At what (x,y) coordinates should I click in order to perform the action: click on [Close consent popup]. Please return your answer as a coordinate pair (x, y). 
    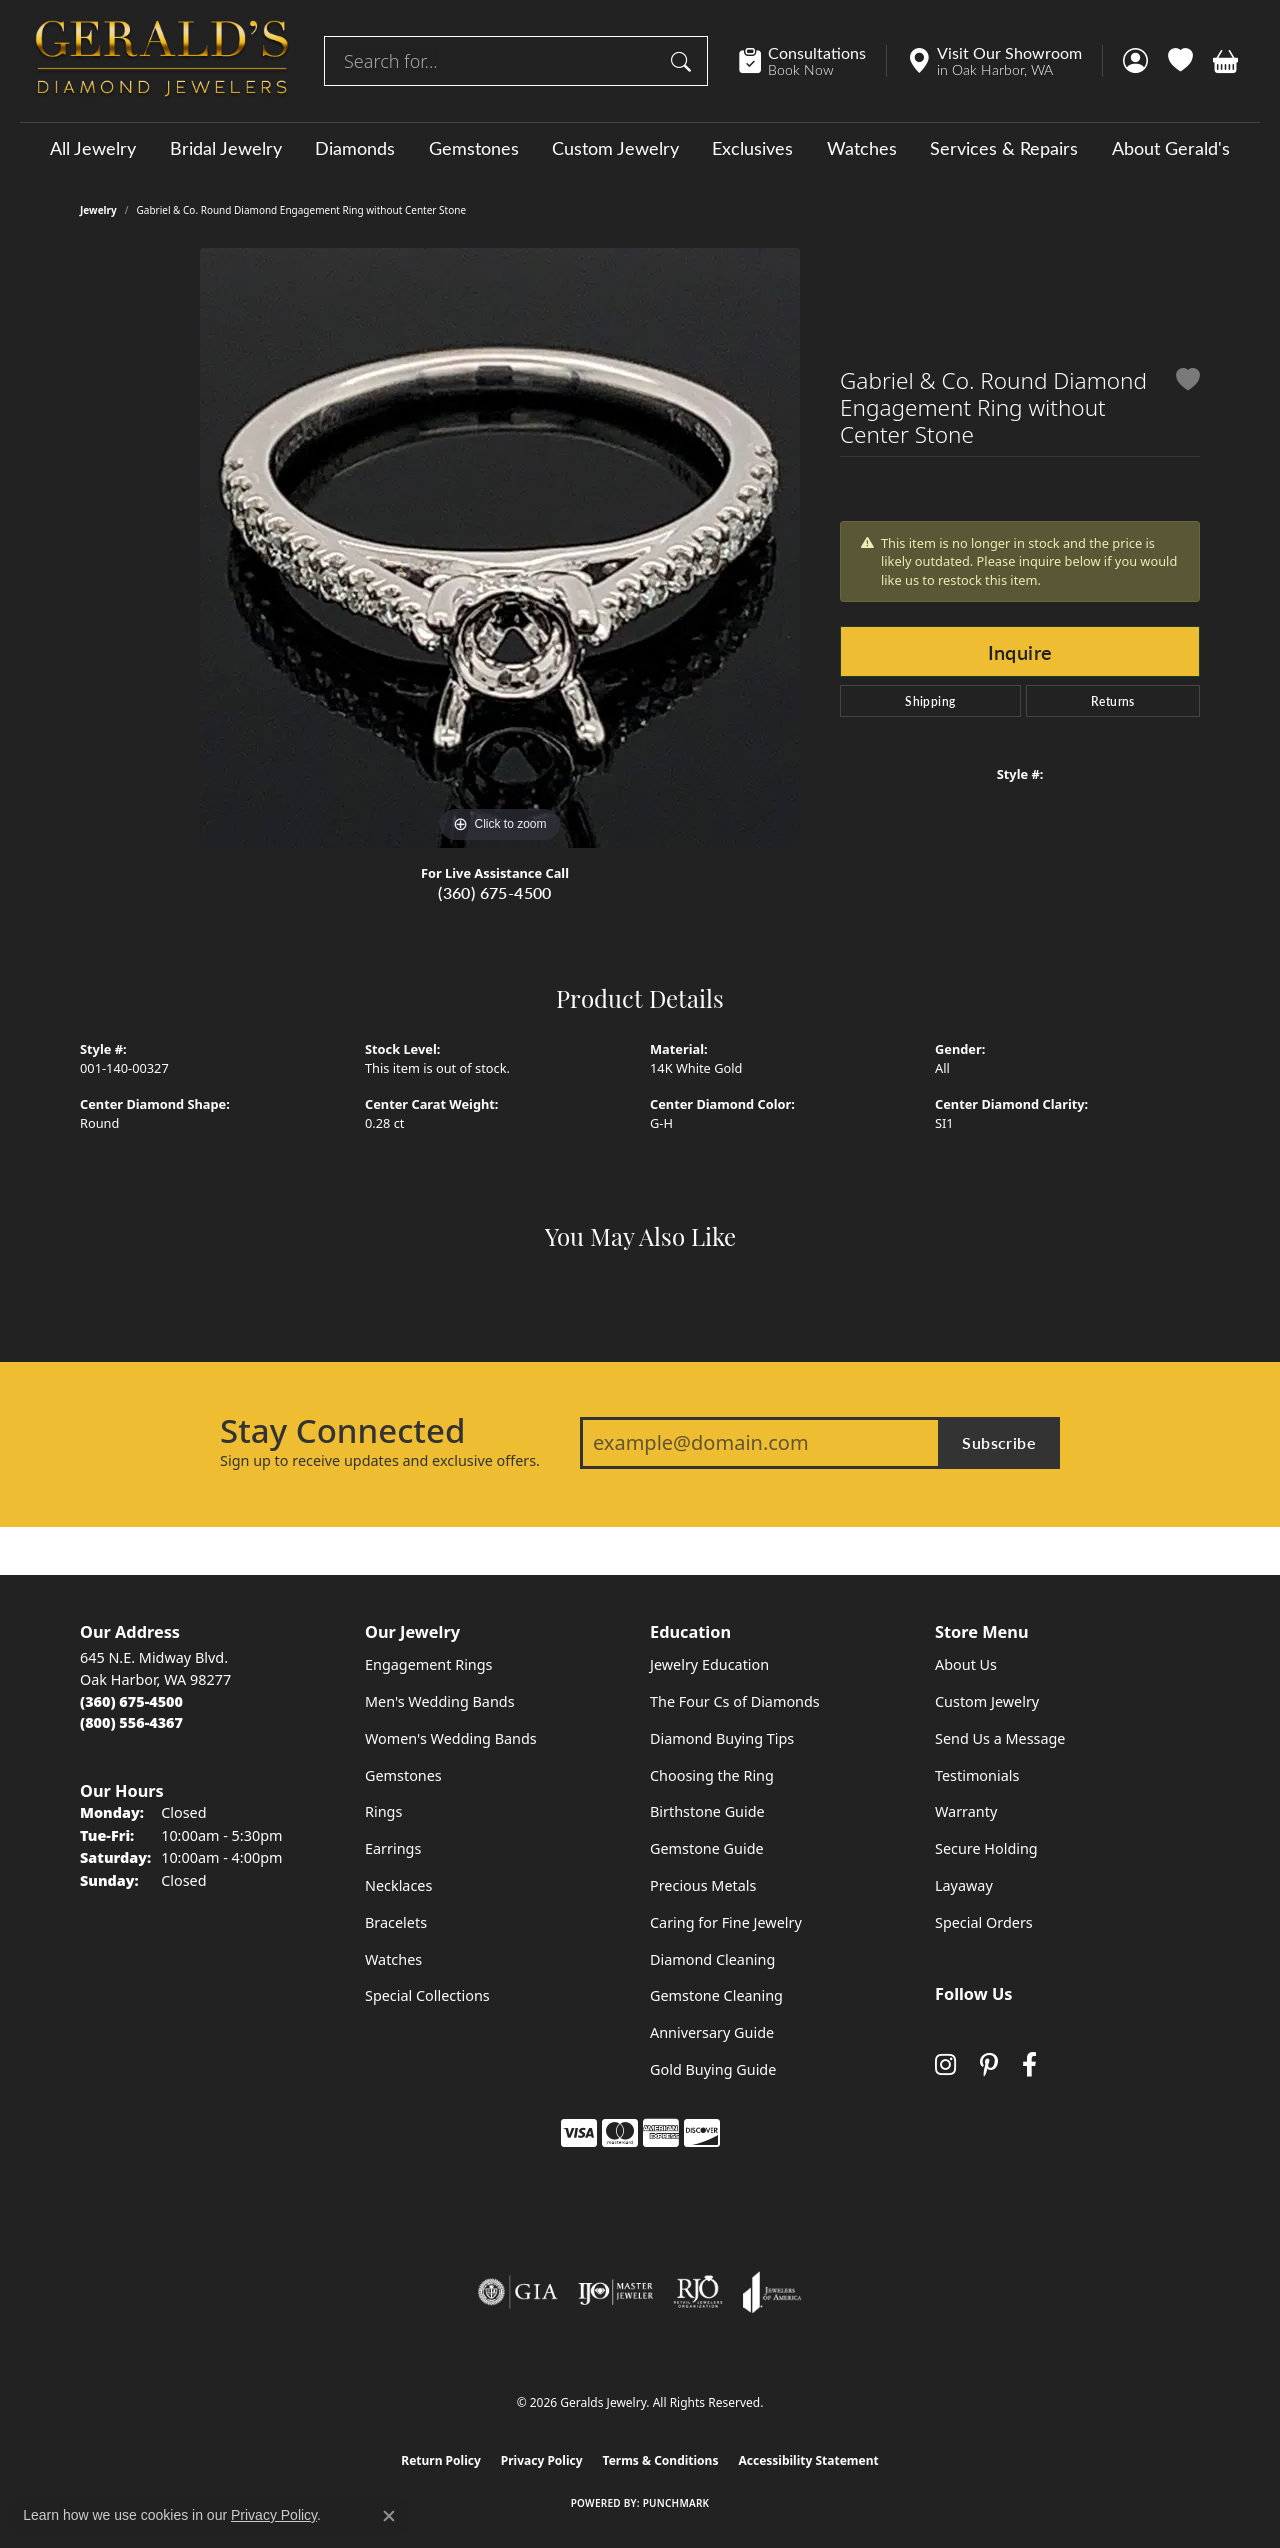
    Looking at the image, I should click on (389, 2516).